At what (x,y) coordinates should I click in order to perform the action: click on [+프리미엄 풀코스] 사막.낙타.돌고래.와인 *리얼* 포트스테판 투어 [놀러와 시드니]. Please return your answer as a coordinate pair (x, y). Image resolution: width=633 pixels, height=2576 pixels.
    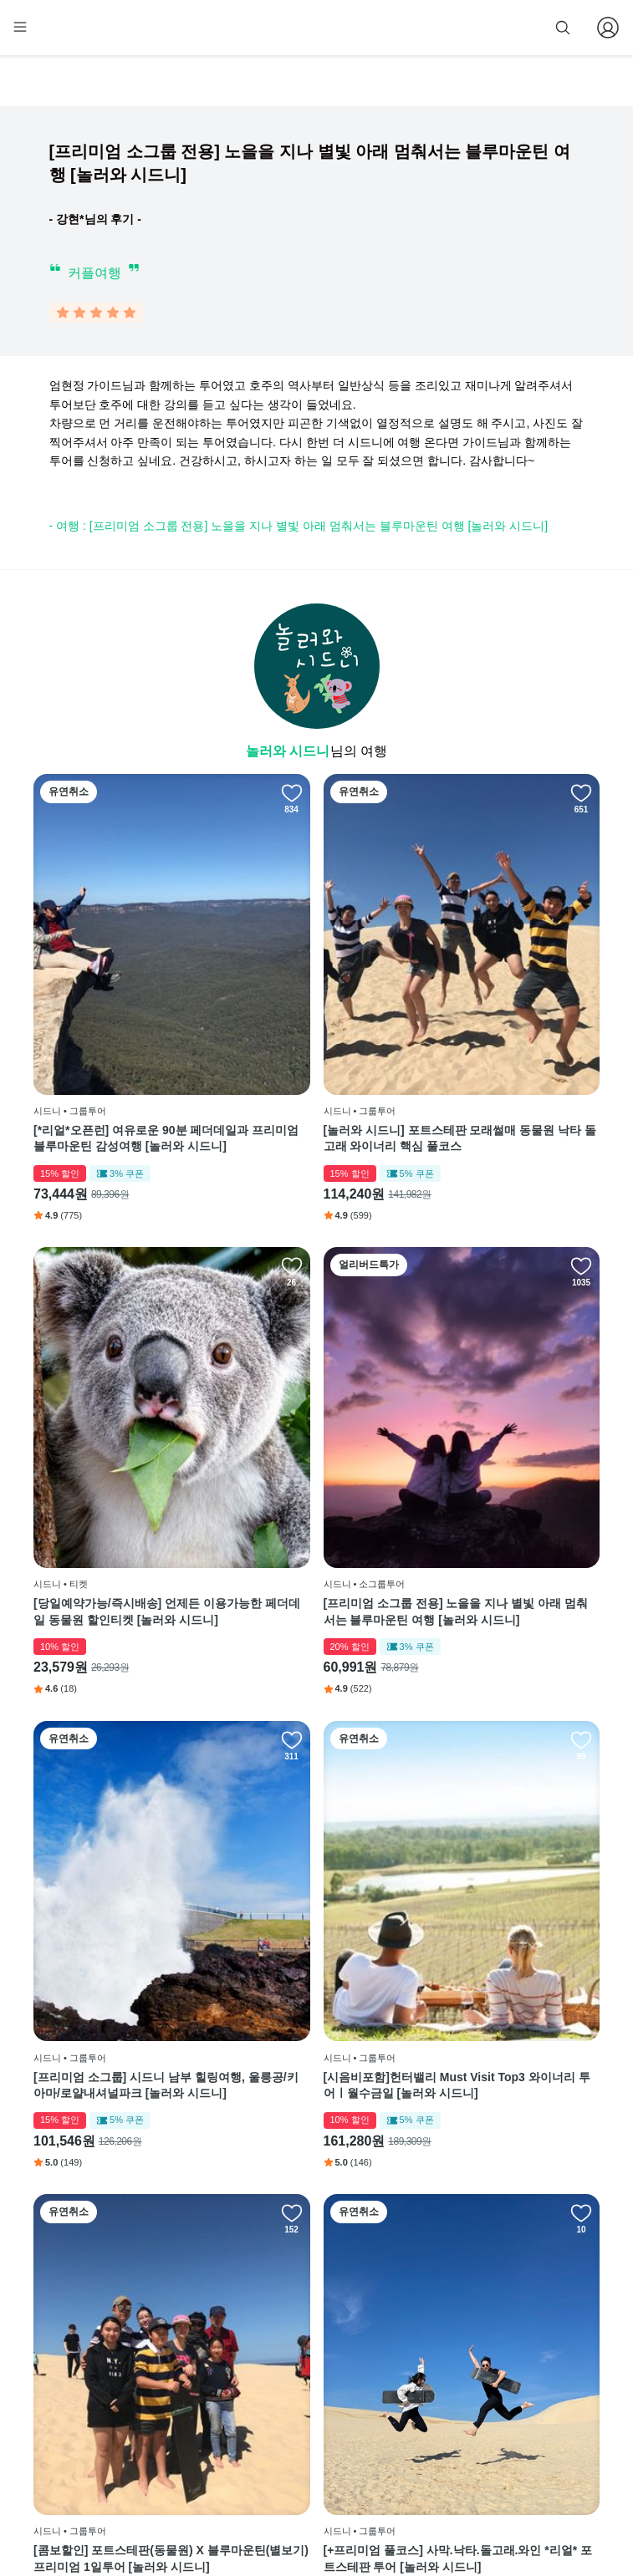
    Looking at the image, I should click on (314, 1753).